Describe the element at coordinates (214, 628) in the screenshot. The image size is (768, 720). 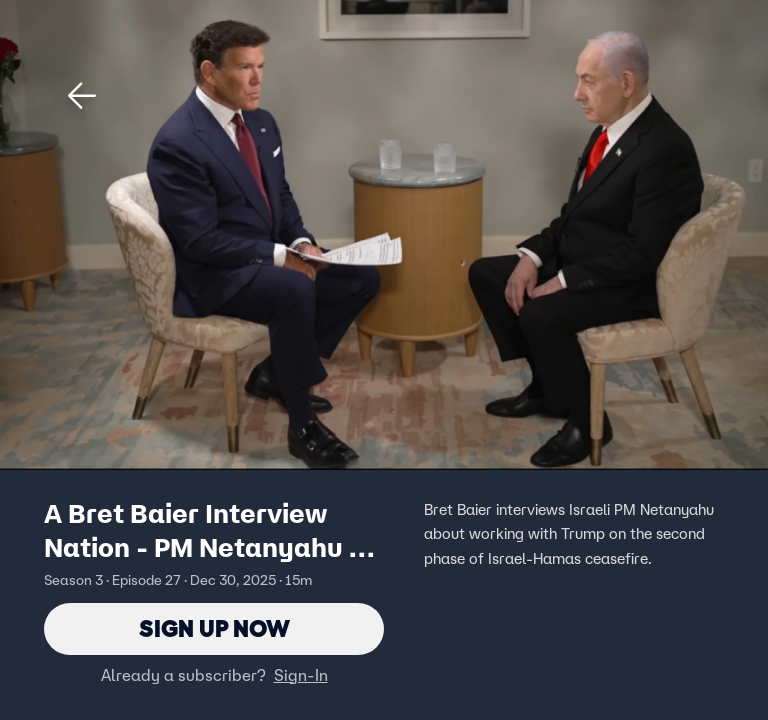
I see `Sign Up Now` at that location.